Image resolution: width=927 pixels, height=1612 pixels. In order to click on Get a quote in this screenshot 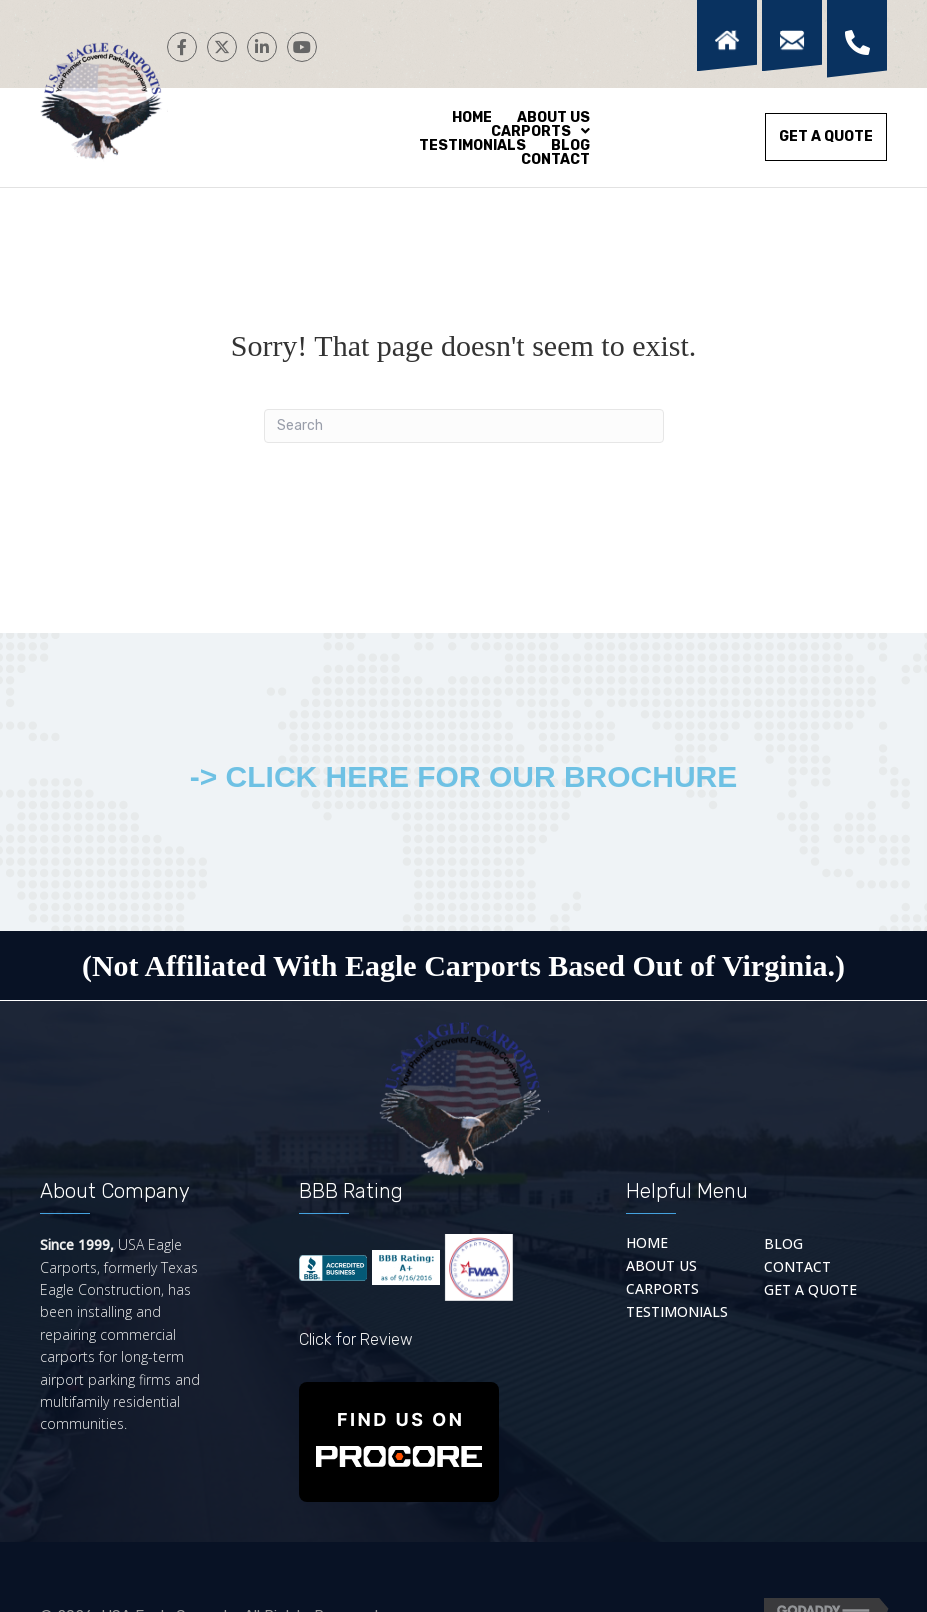, I will do `click(810, 1288)`.